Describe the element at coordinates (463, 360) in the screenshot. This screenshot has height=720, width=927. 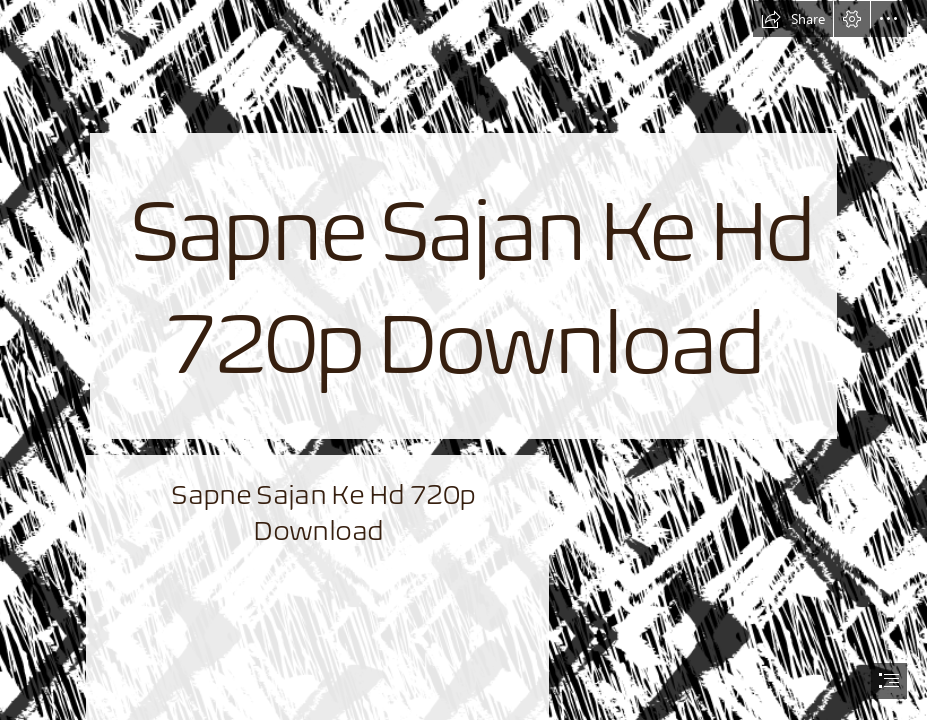
I see `[document]` at that location.